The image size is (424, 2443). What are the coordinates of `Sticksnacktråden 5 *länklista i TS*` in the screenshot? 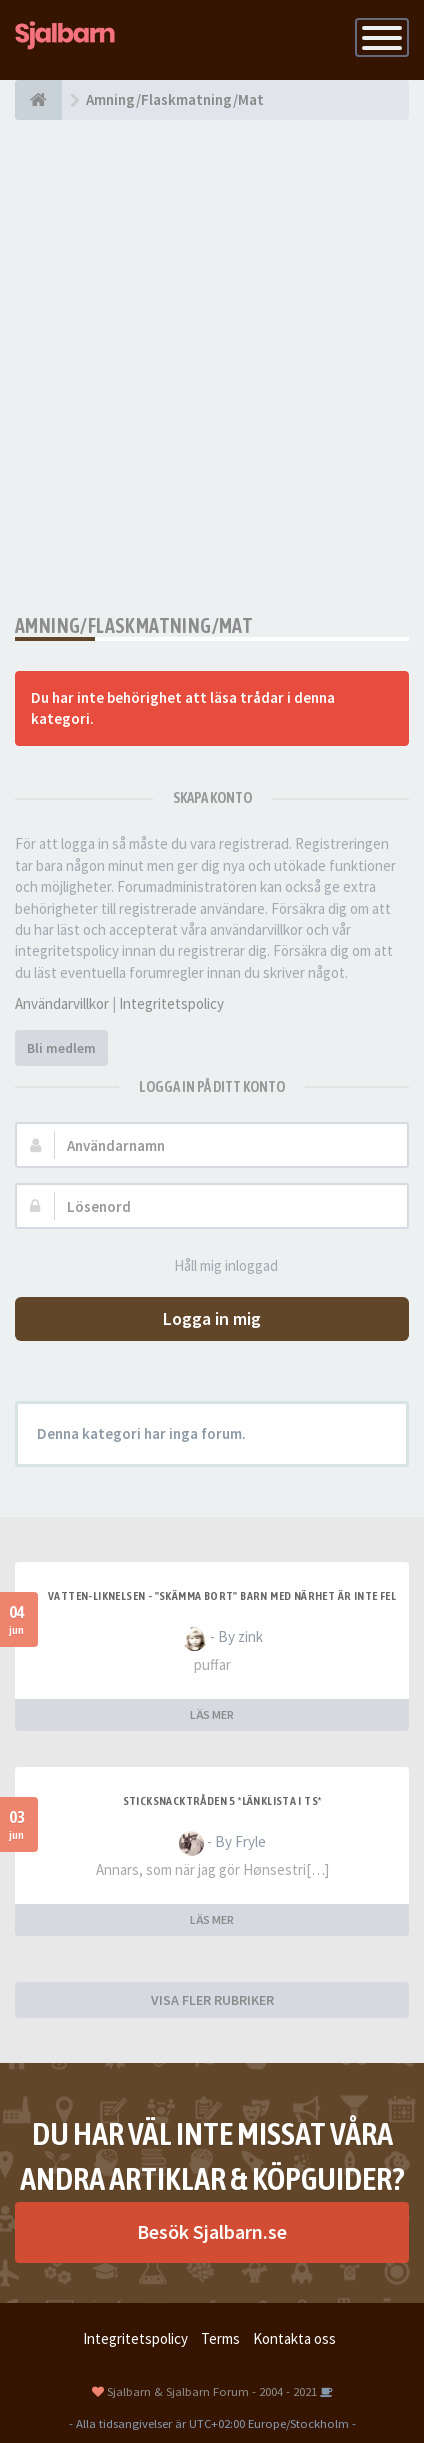 It's located at (222, 1801).